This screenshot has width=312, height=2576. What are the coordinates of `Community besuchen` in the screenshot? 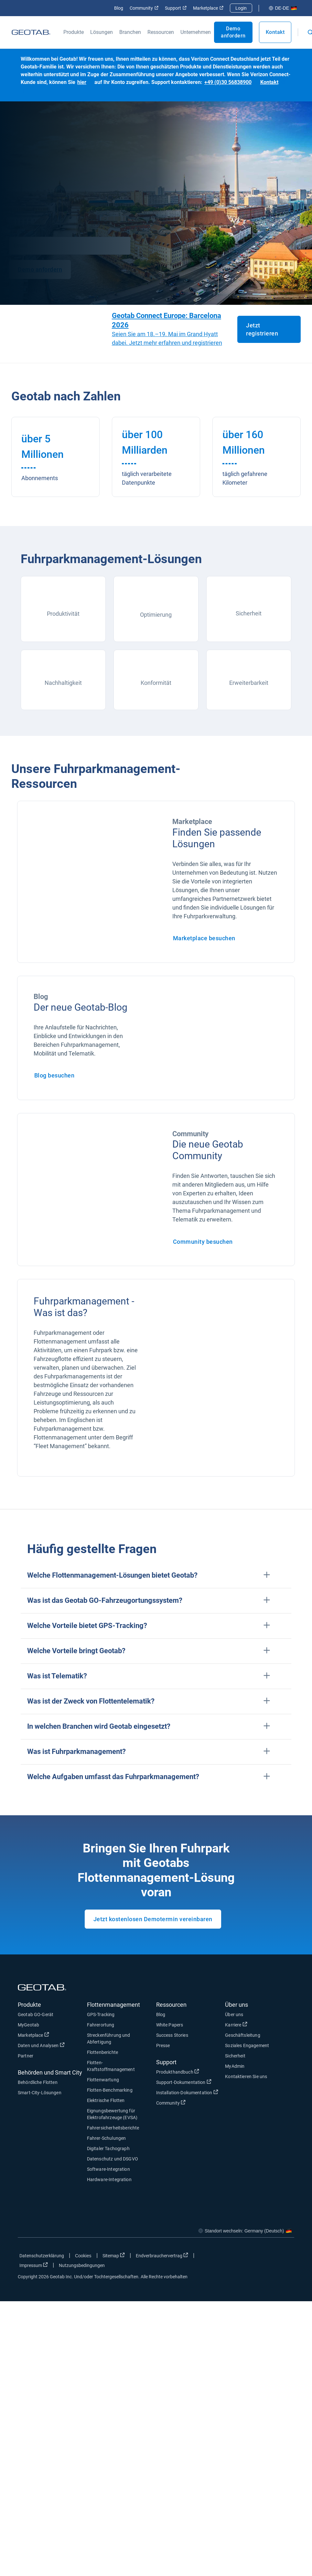 It's located at (203, 1241).